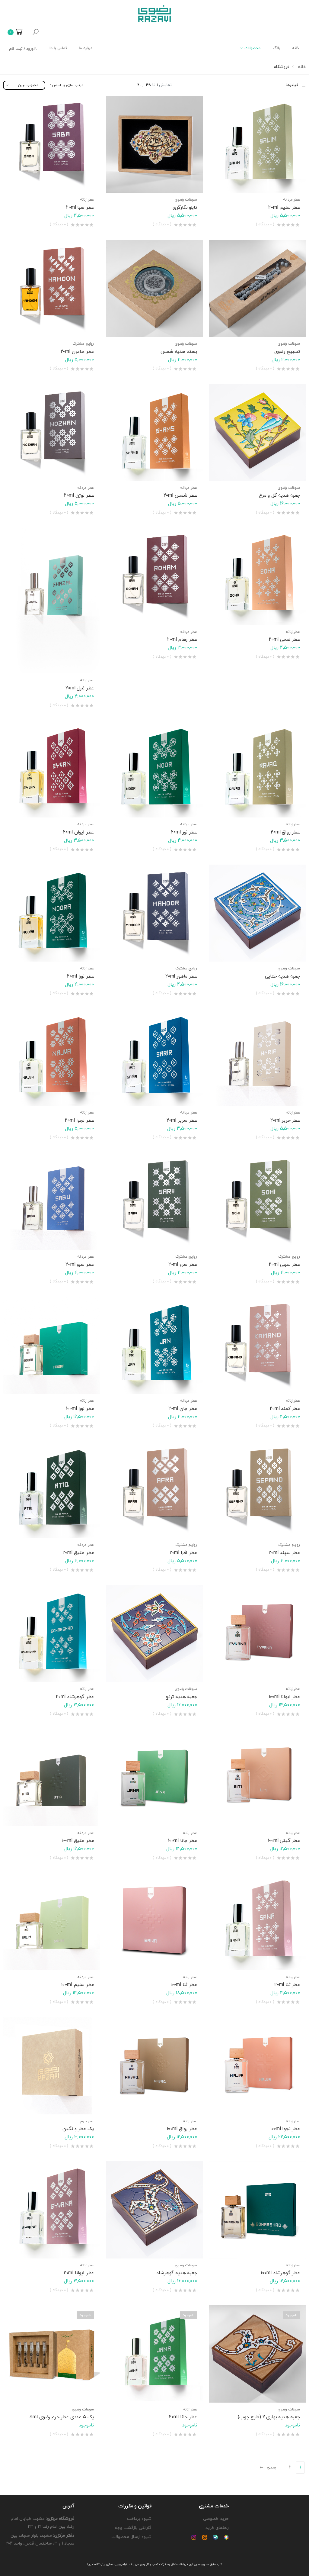 Image resolution: width=309 pixels, height=2576 pixels. Describe the element at coordinates (77, 1984) in the screenshot. I see `عطر سلیم 100ml` at that location.